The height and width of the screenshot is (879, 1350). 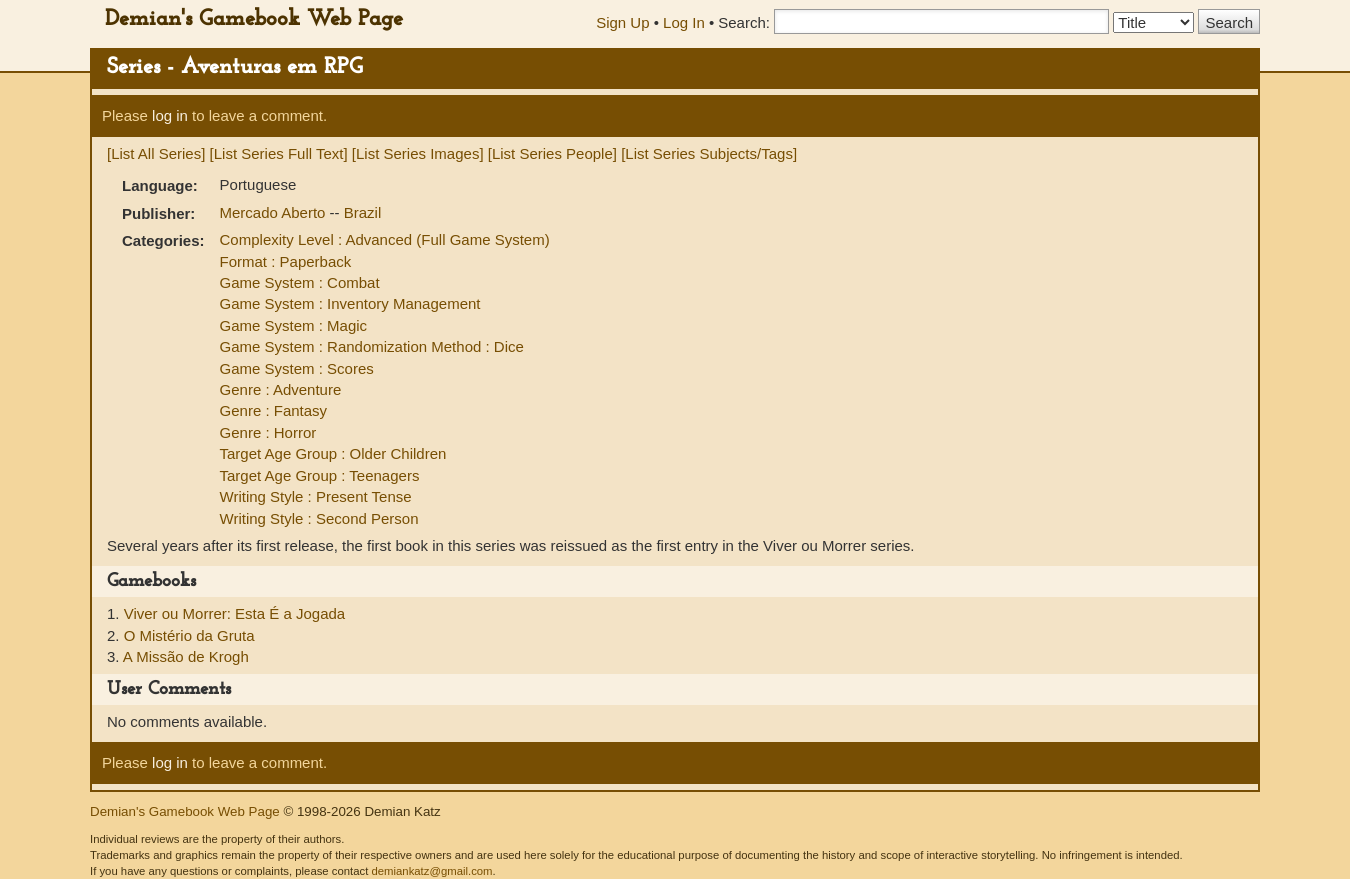 I want to click on Mercado Aberto, so click(x=275, y=212).